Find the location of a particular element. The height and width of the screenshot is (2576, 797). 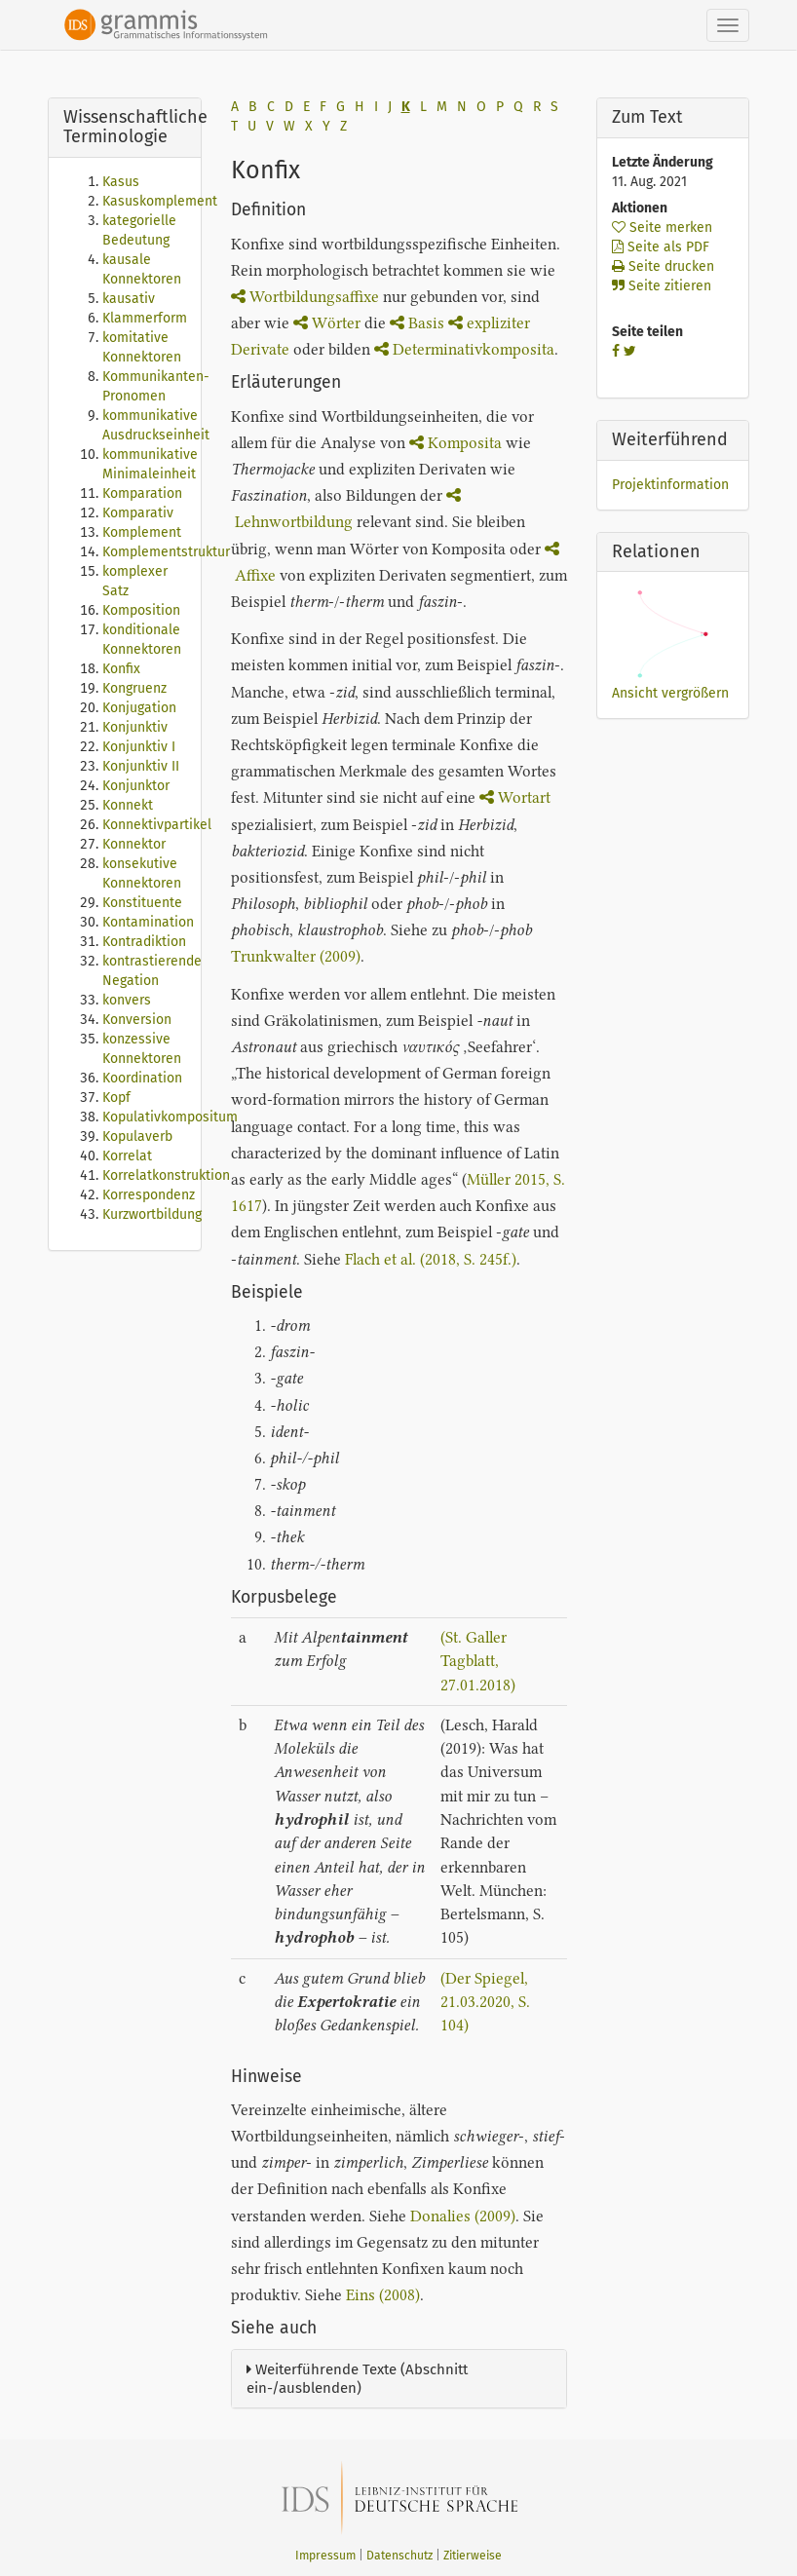

Konversion is located at coordinates (136, 1019).